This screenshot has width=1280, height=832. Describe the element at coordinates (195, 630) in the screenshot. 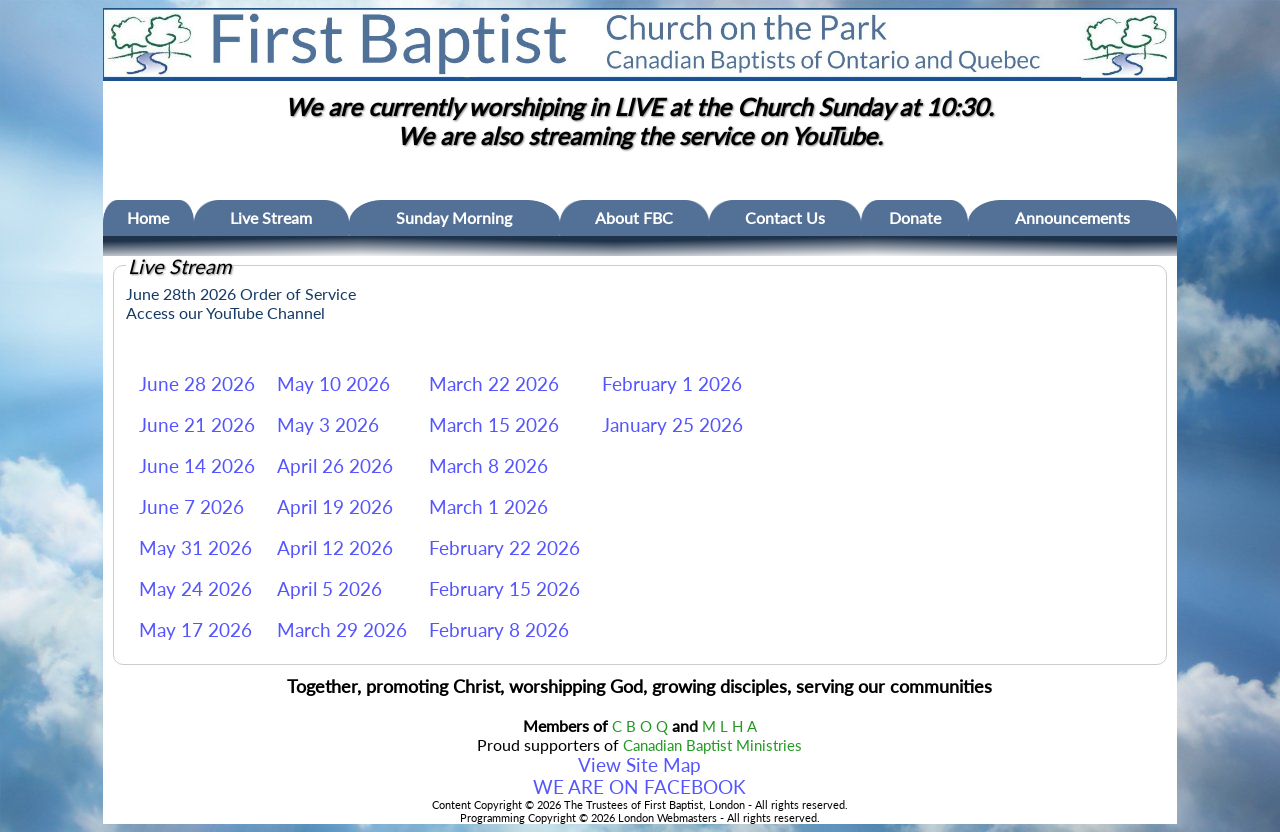

I see `May 17 2026` at that location.